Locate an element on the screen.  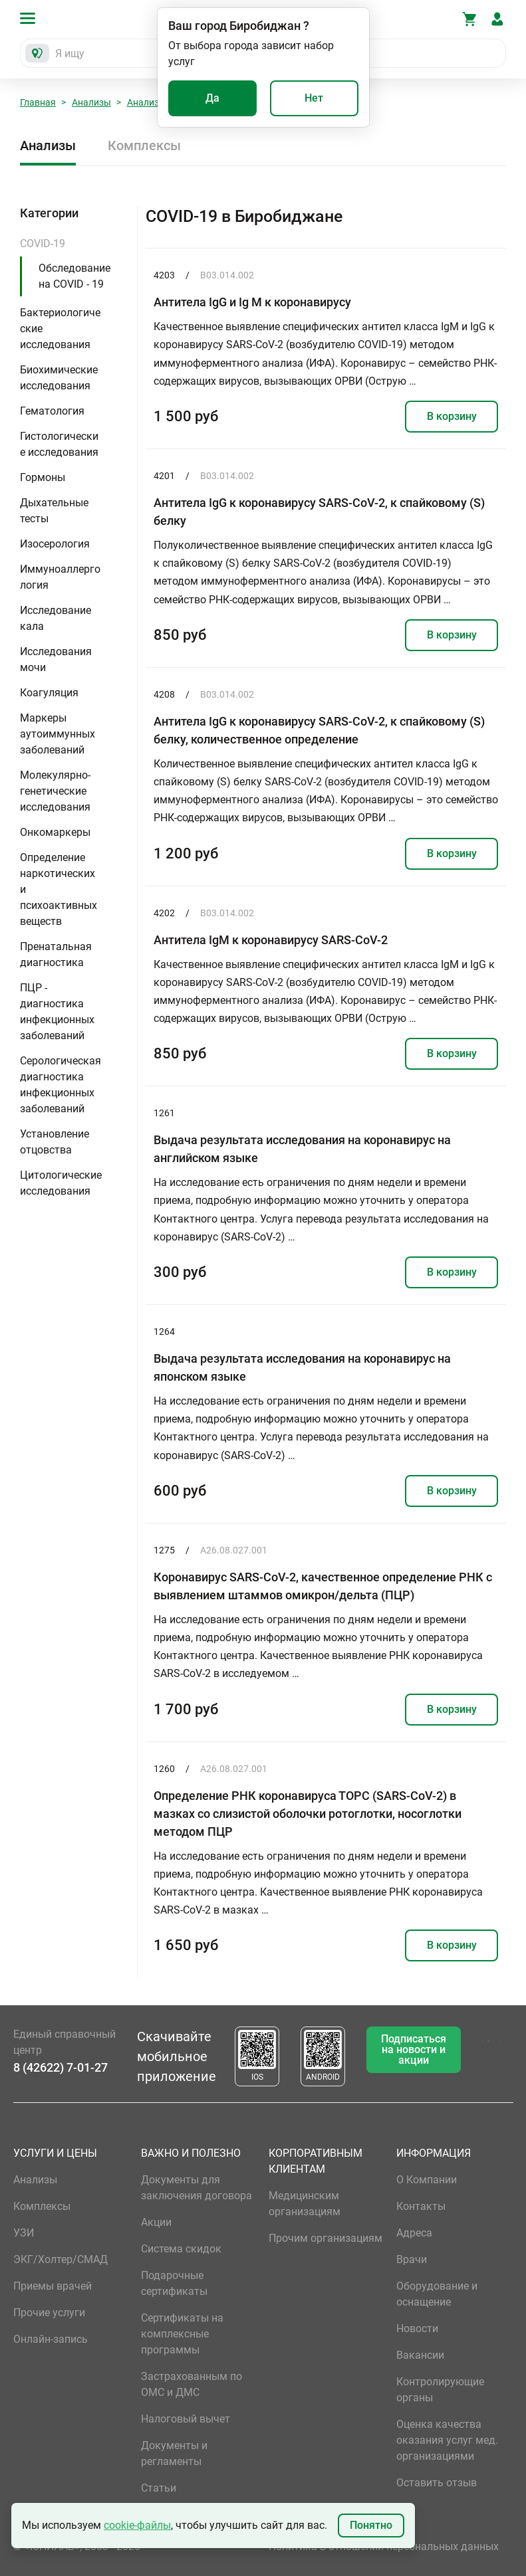
Приемы врачей is located at coordinates (52, 2286).